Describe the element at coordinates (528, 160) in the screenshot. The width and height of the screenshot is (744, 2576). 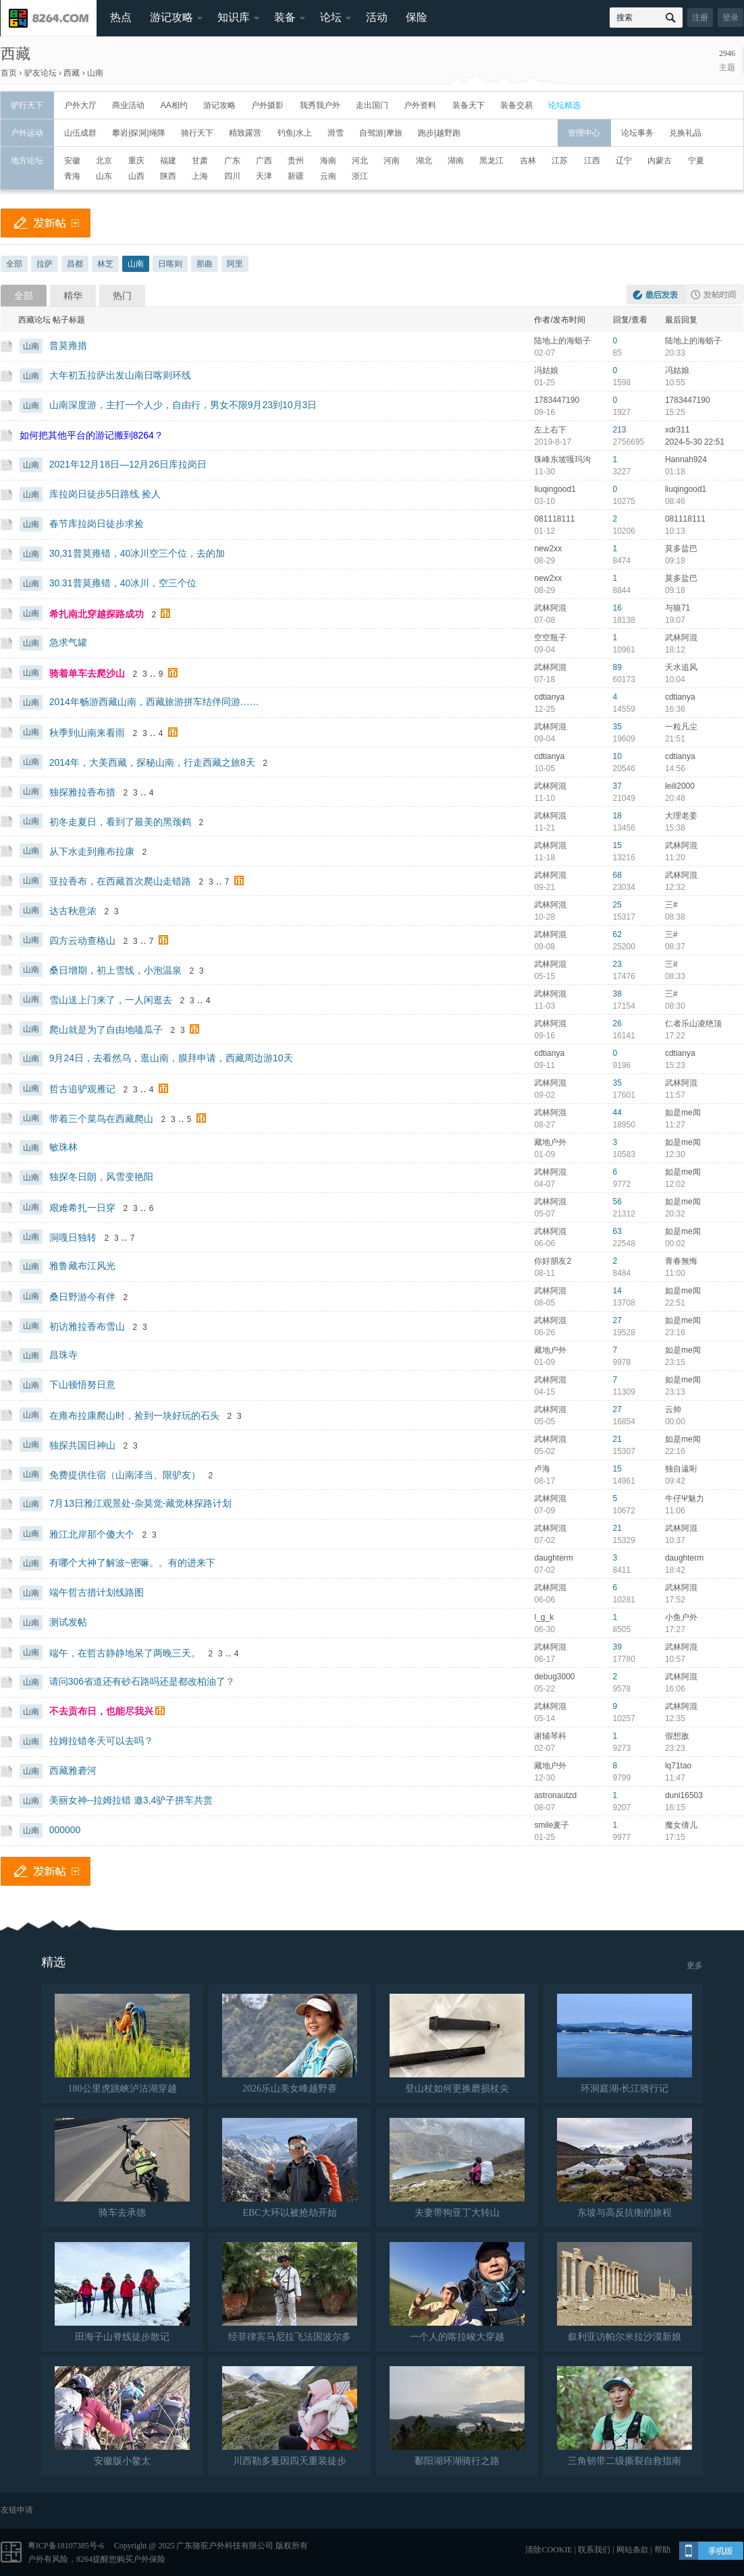
I see `吉林` at that location.